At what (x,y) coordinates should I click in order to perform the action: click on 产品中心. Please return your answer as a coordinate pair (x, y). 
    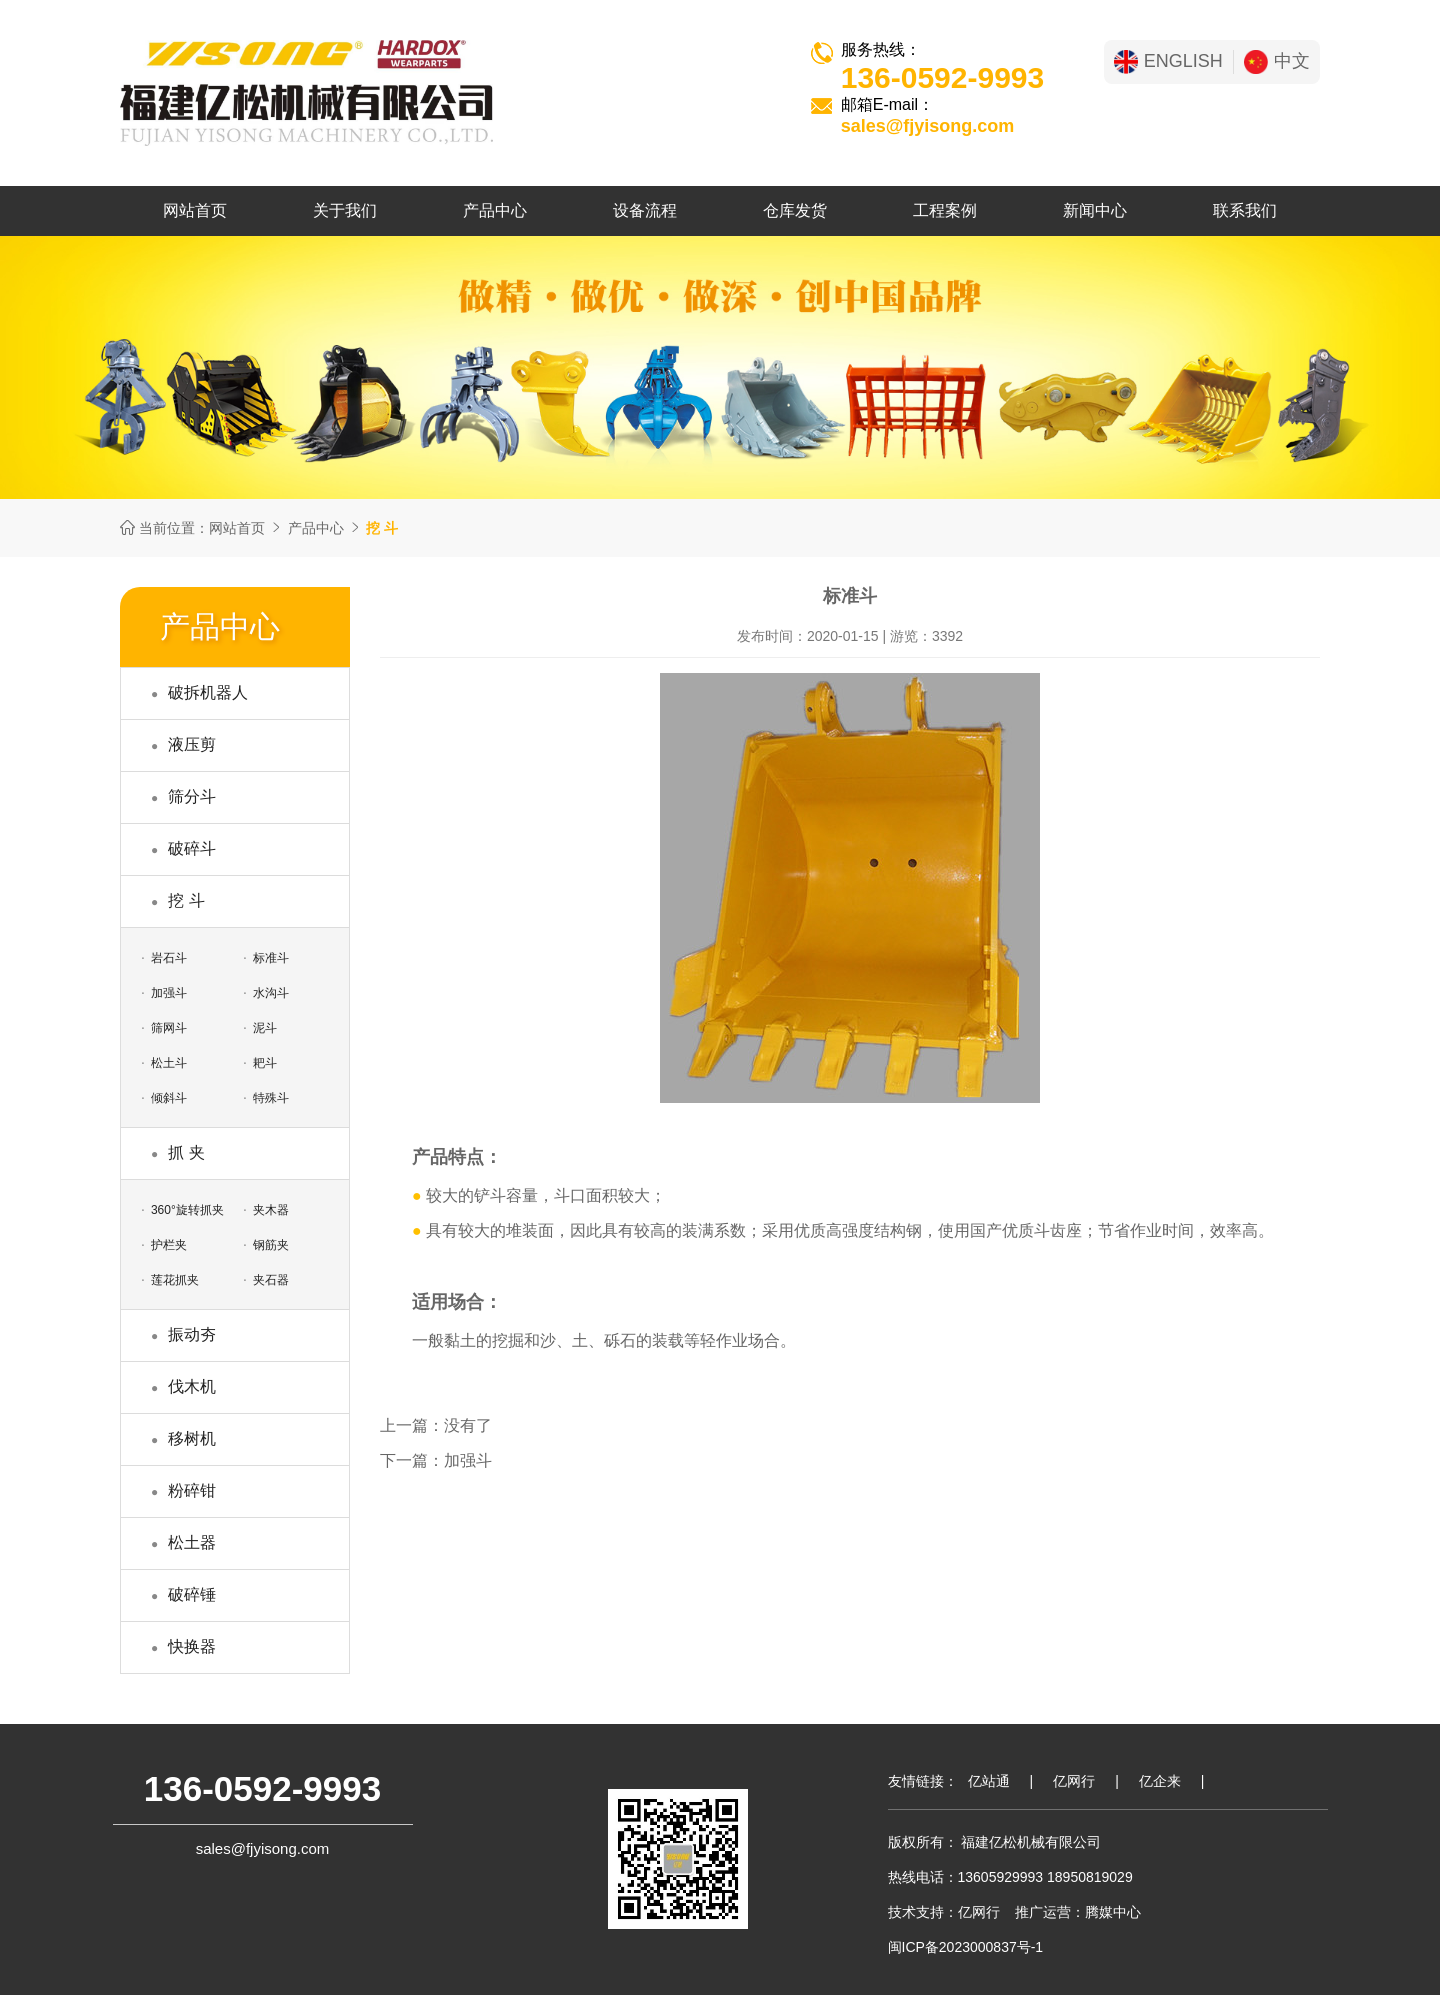
    Looking at the image, I should click on (495, 210).